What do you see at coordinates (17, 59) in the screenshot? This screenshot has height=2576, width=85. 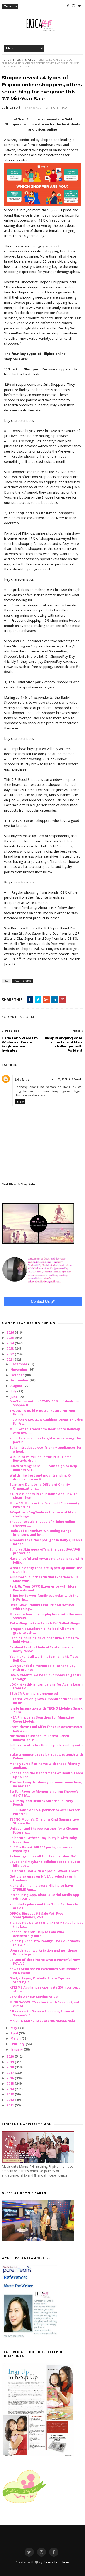 I see `Press` at bounding box center [17, 59].